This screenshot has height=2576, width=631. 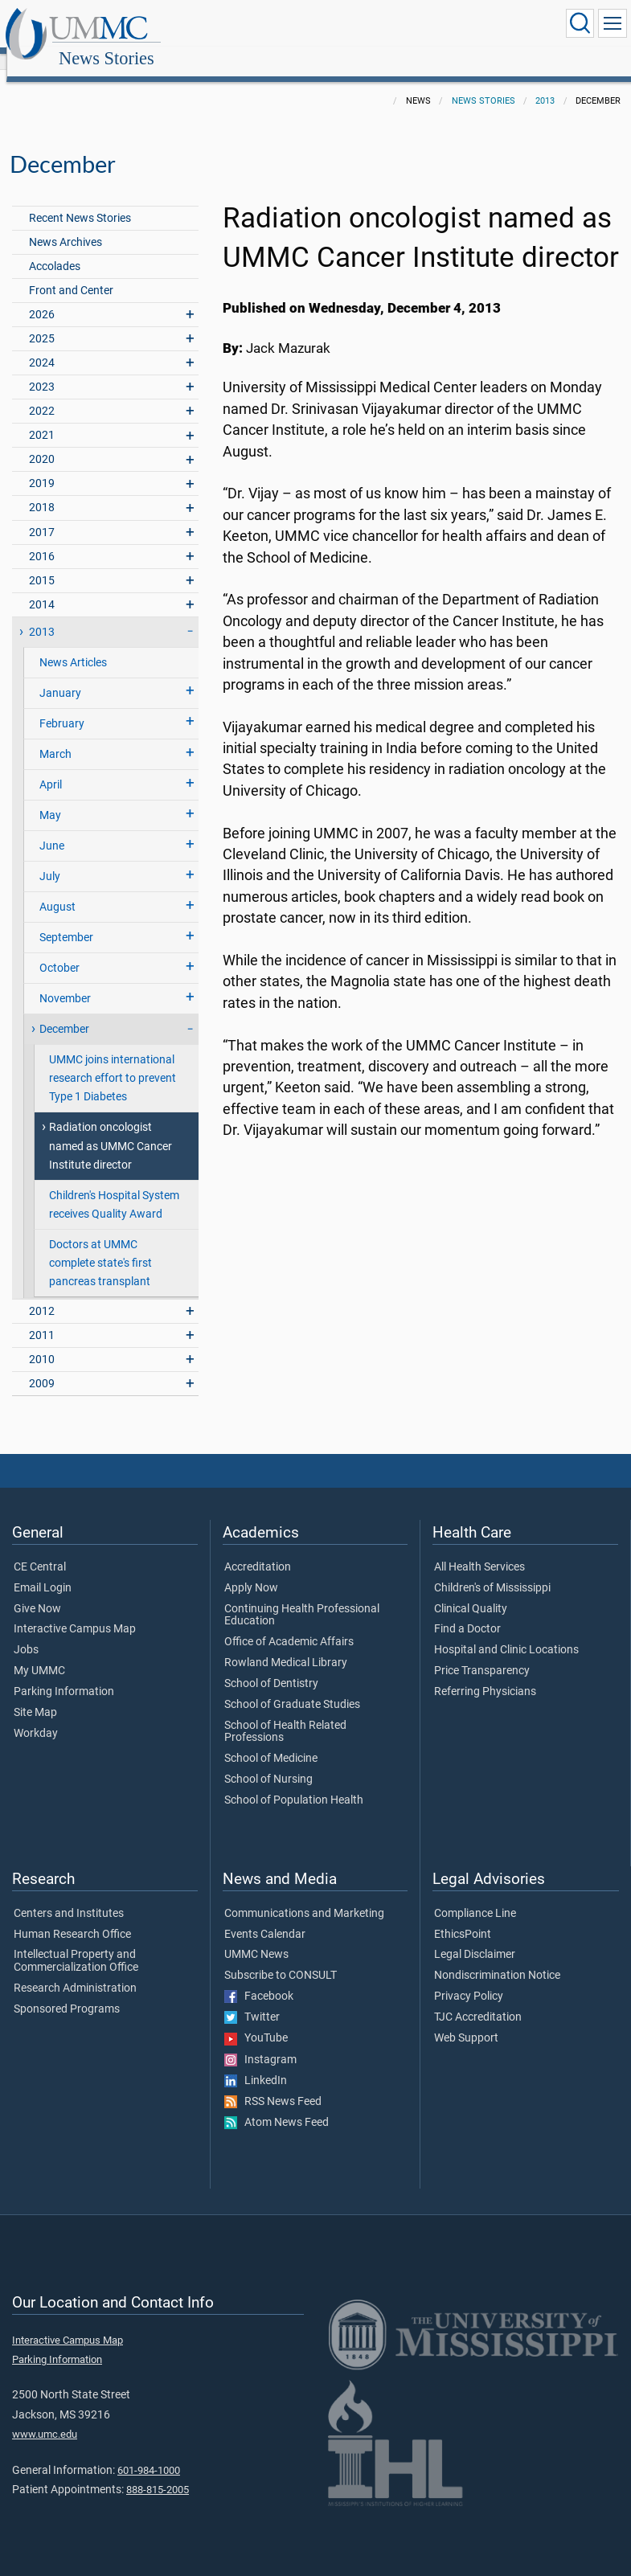 What do you see at coordinates (26, 1632) in the screenshot?
I see `Jobs` at bounding box center [26, 1632].